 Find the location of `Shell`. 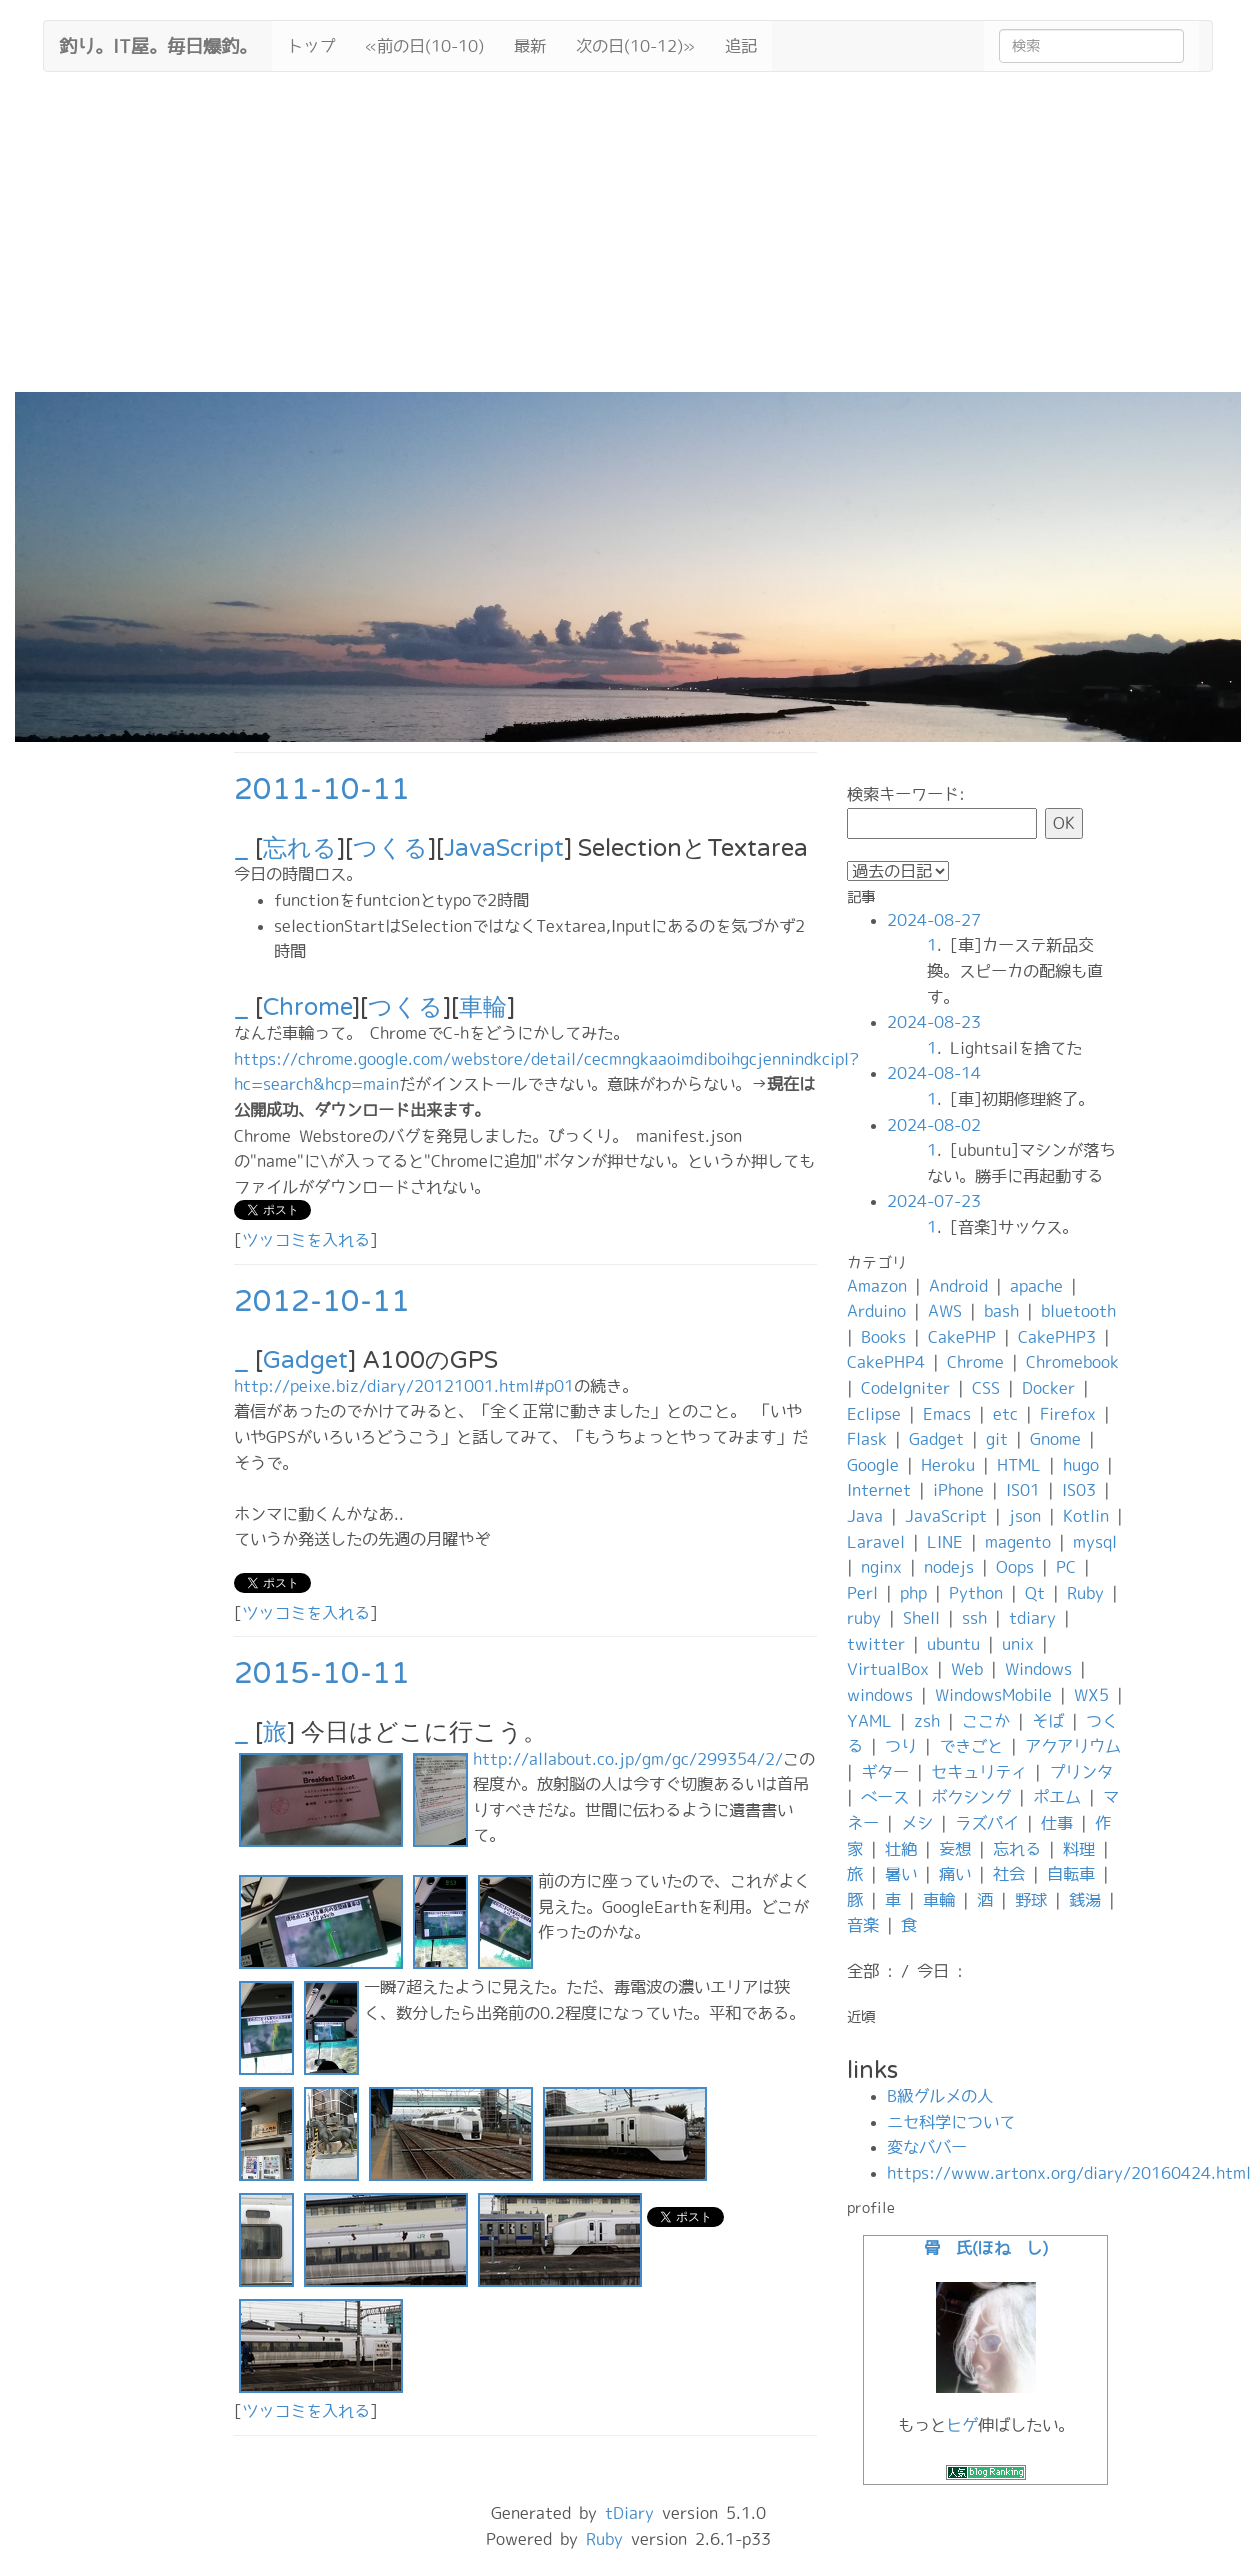

Shell is located at coordinates (921, 1618).